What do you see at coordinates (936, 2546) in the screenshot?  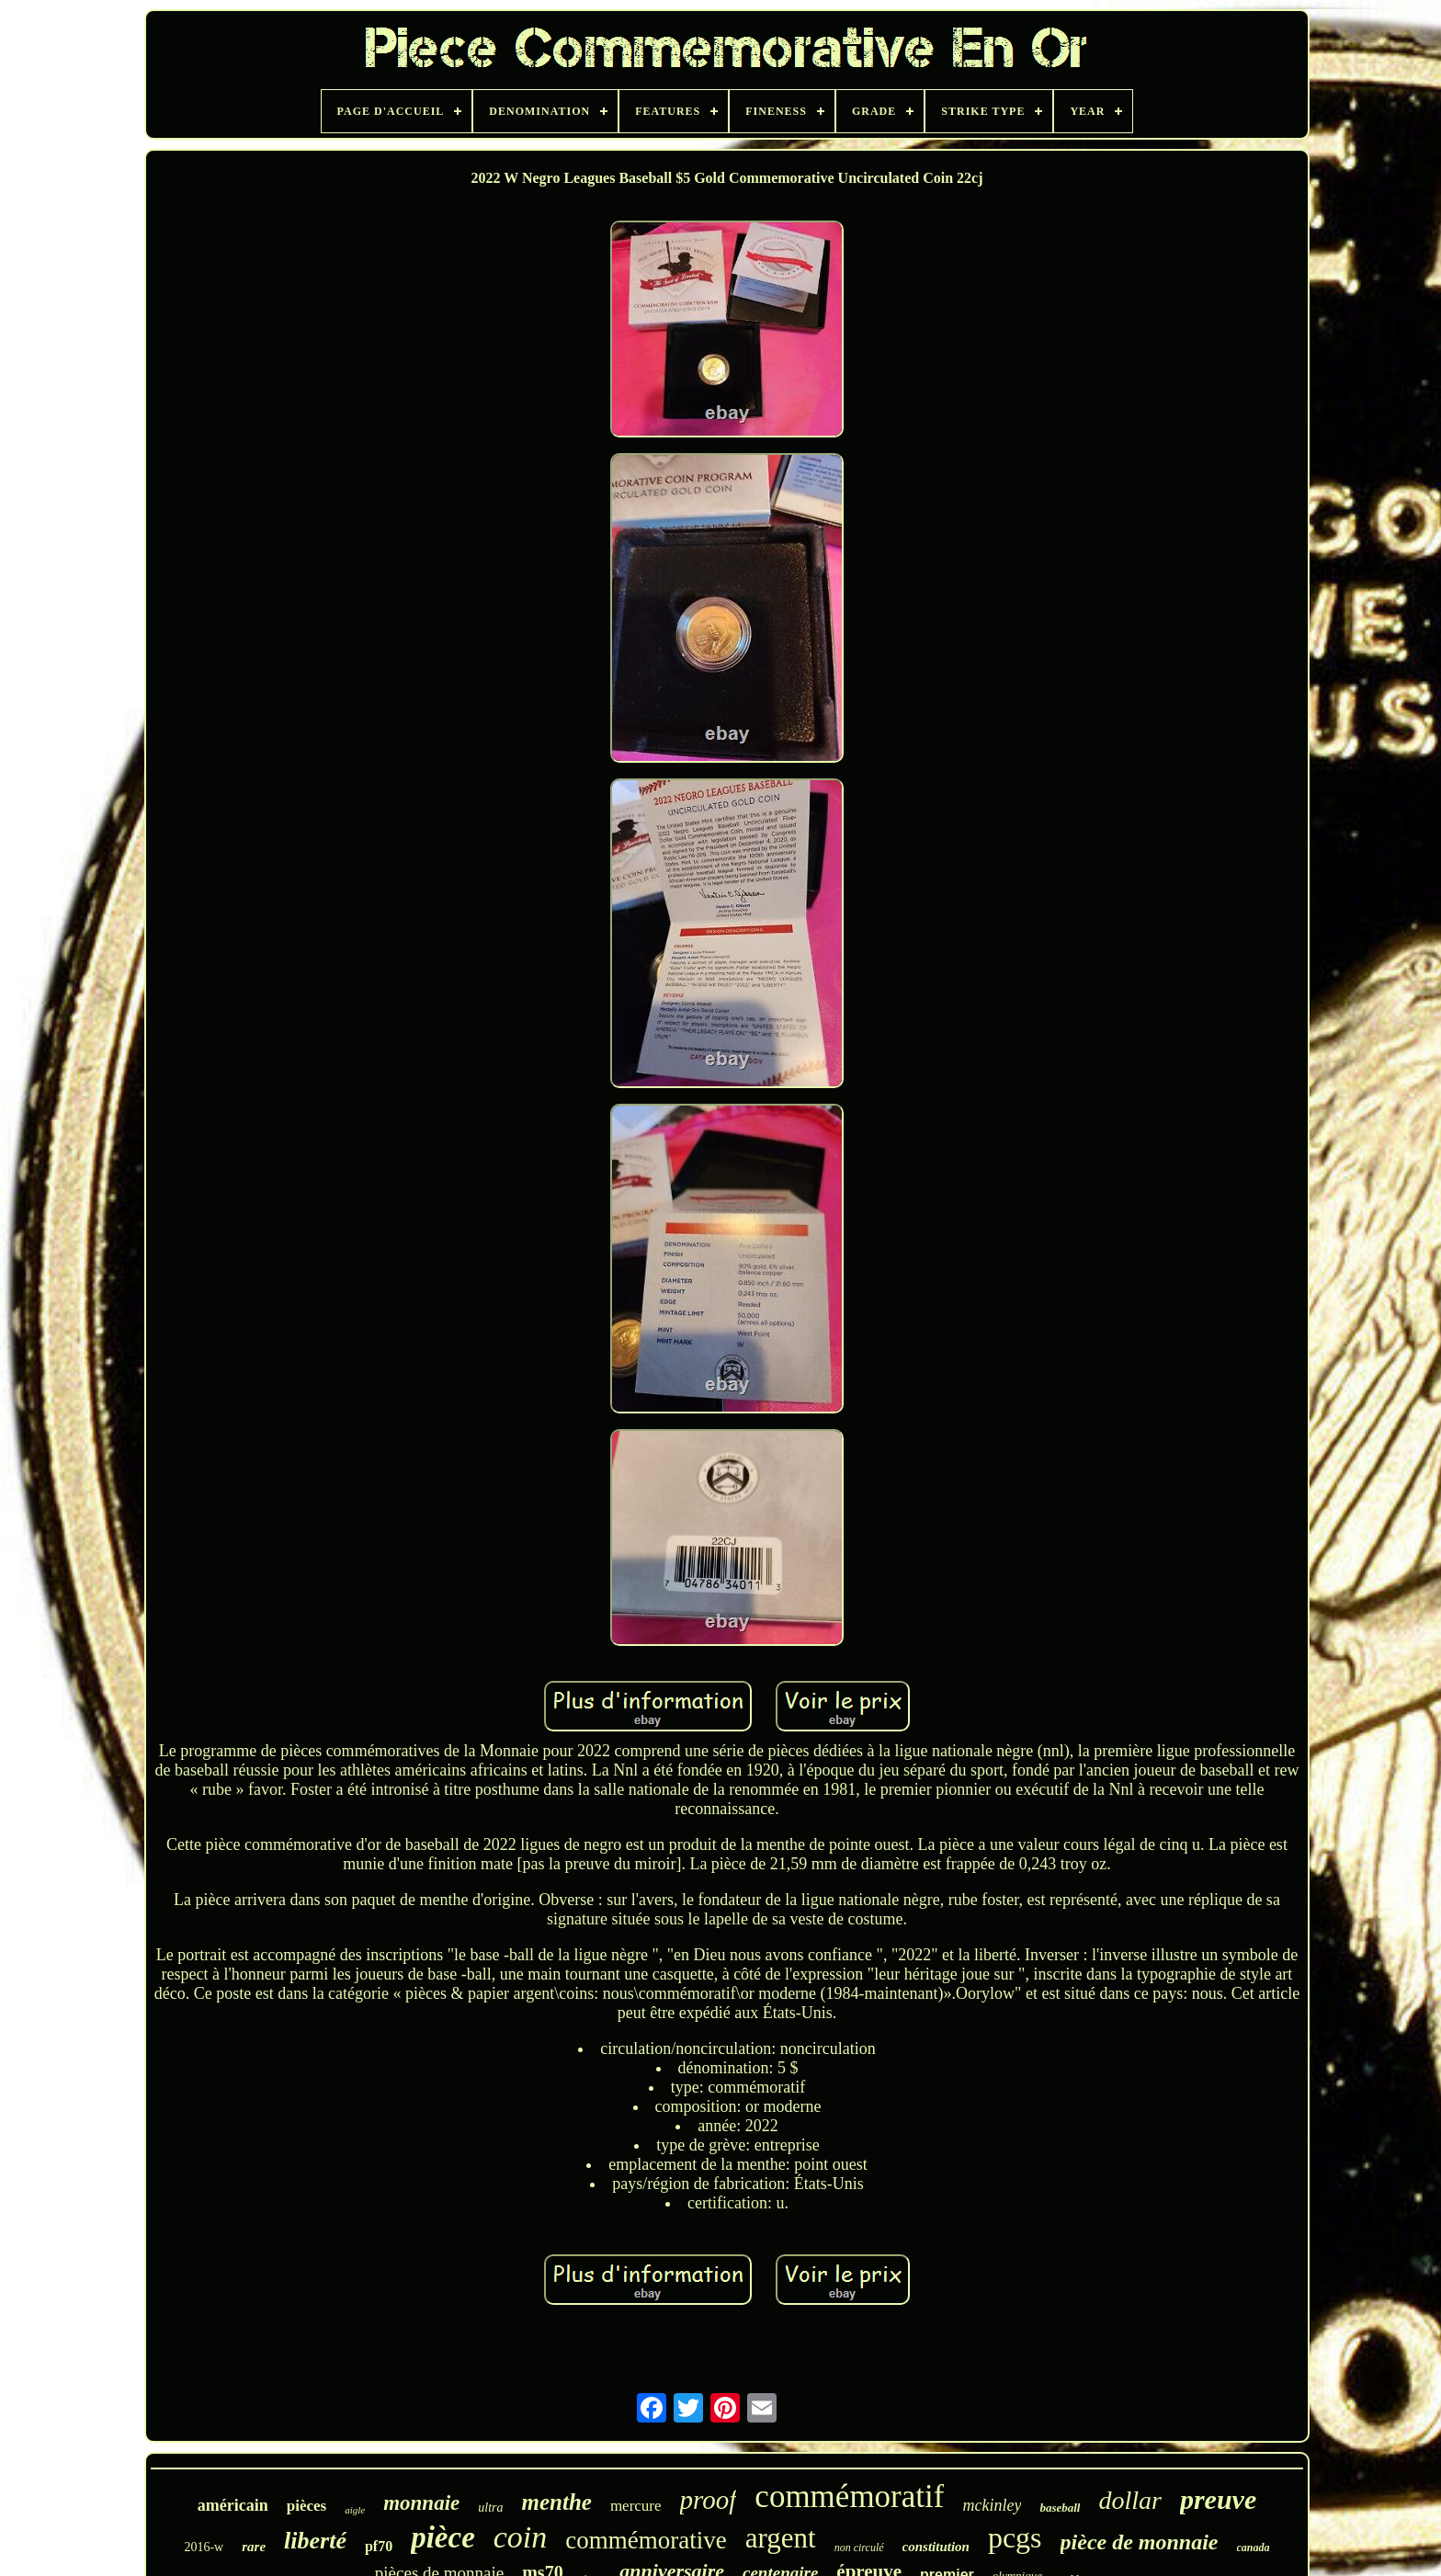 I see `constitution` at bounding box center [936, 2546].